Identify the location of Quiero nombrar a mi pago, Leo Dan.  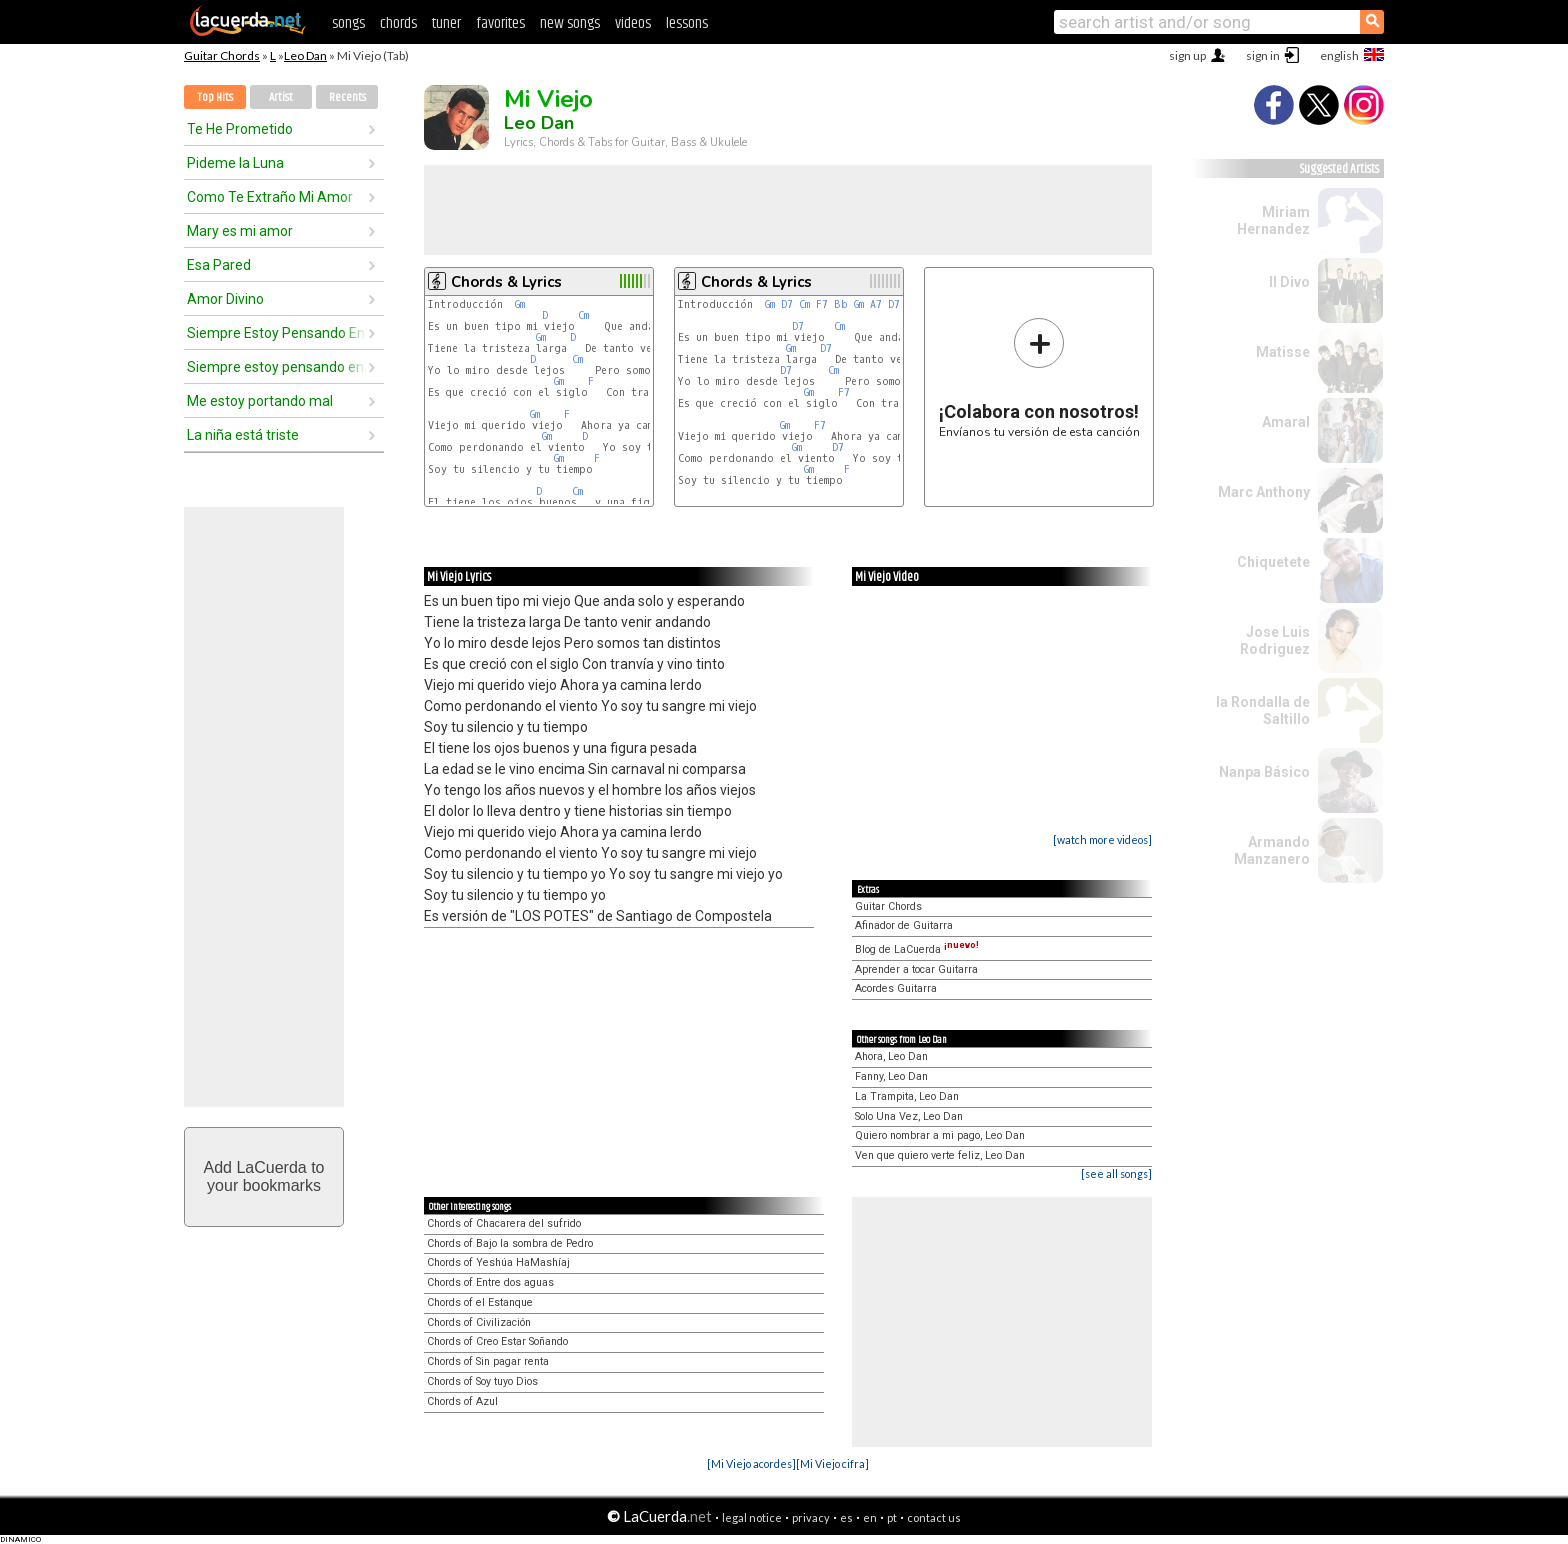
(940, 1135).